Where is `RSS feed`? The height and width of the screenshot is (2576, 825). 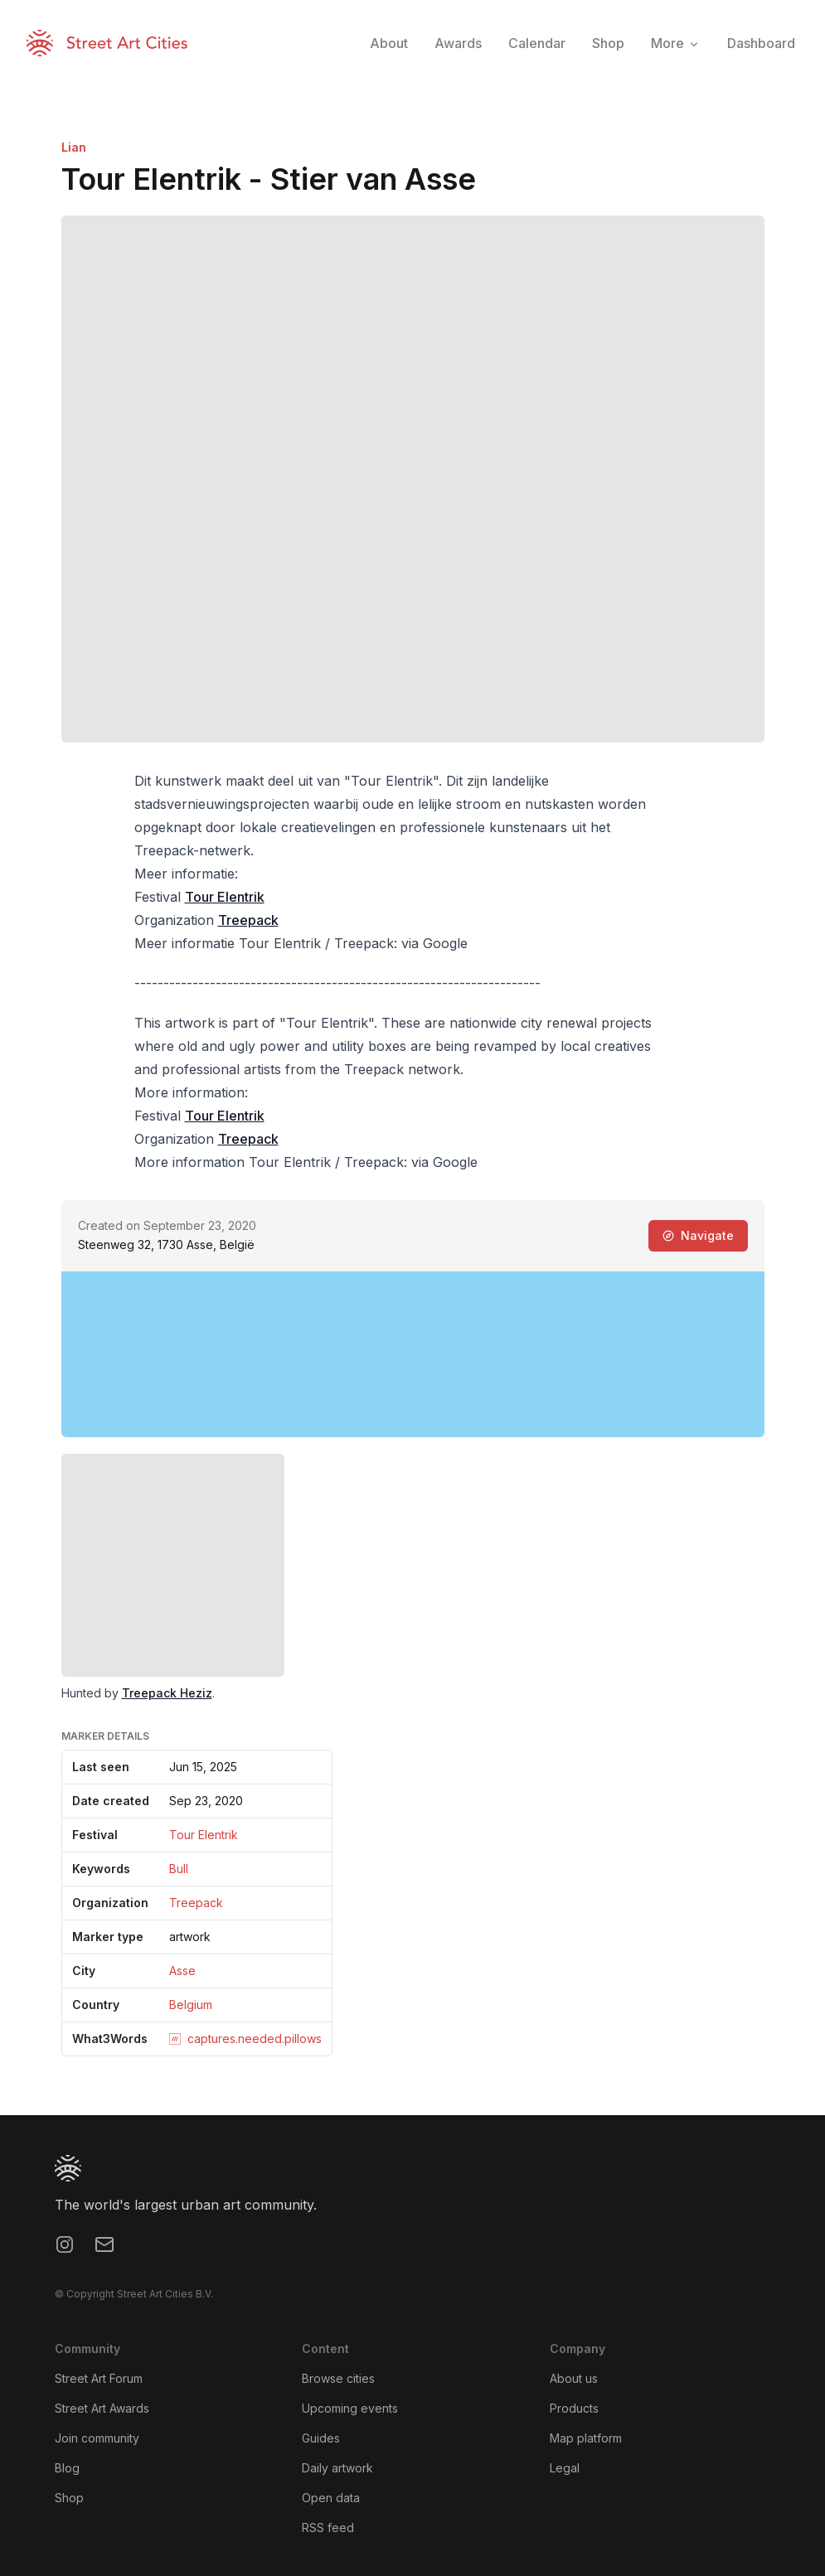 RSS feed is located at coordinates (328, 2527).